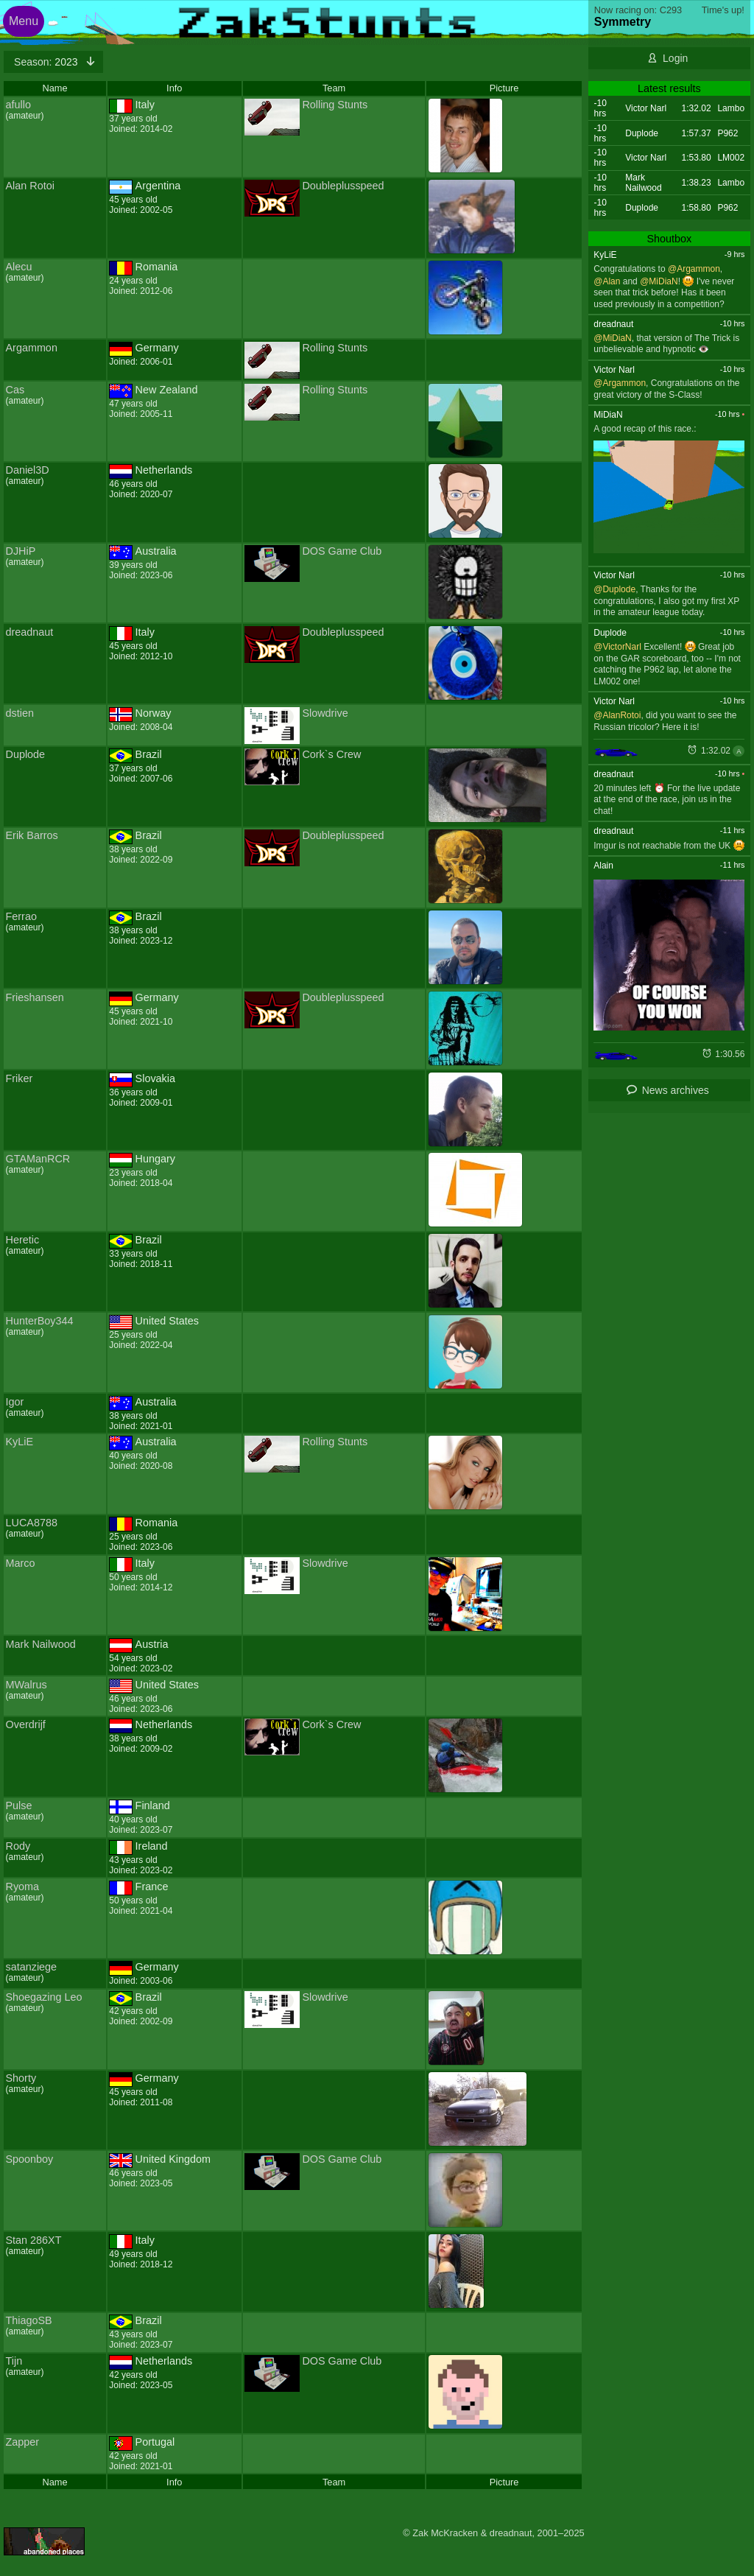 The width and height of the screenshot is (754, 2576). What do you see at coordinates (30, 2159) in the screenshot?
I see `Spoonboy` at bounding box center [30, 2159].